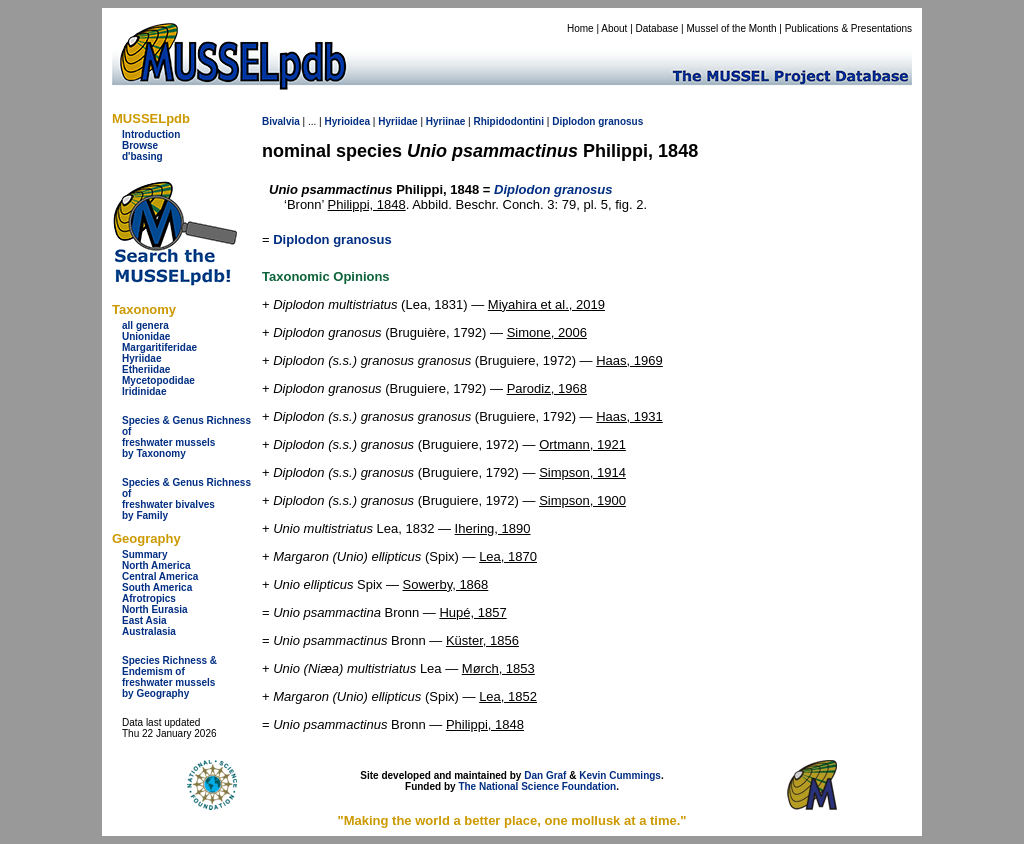 This screenshot has height=844, width=1024. What do you see at coordinates (508, 121) in the screenshot?
I see `Rhipidodontini` at bounding box center [508, 121].